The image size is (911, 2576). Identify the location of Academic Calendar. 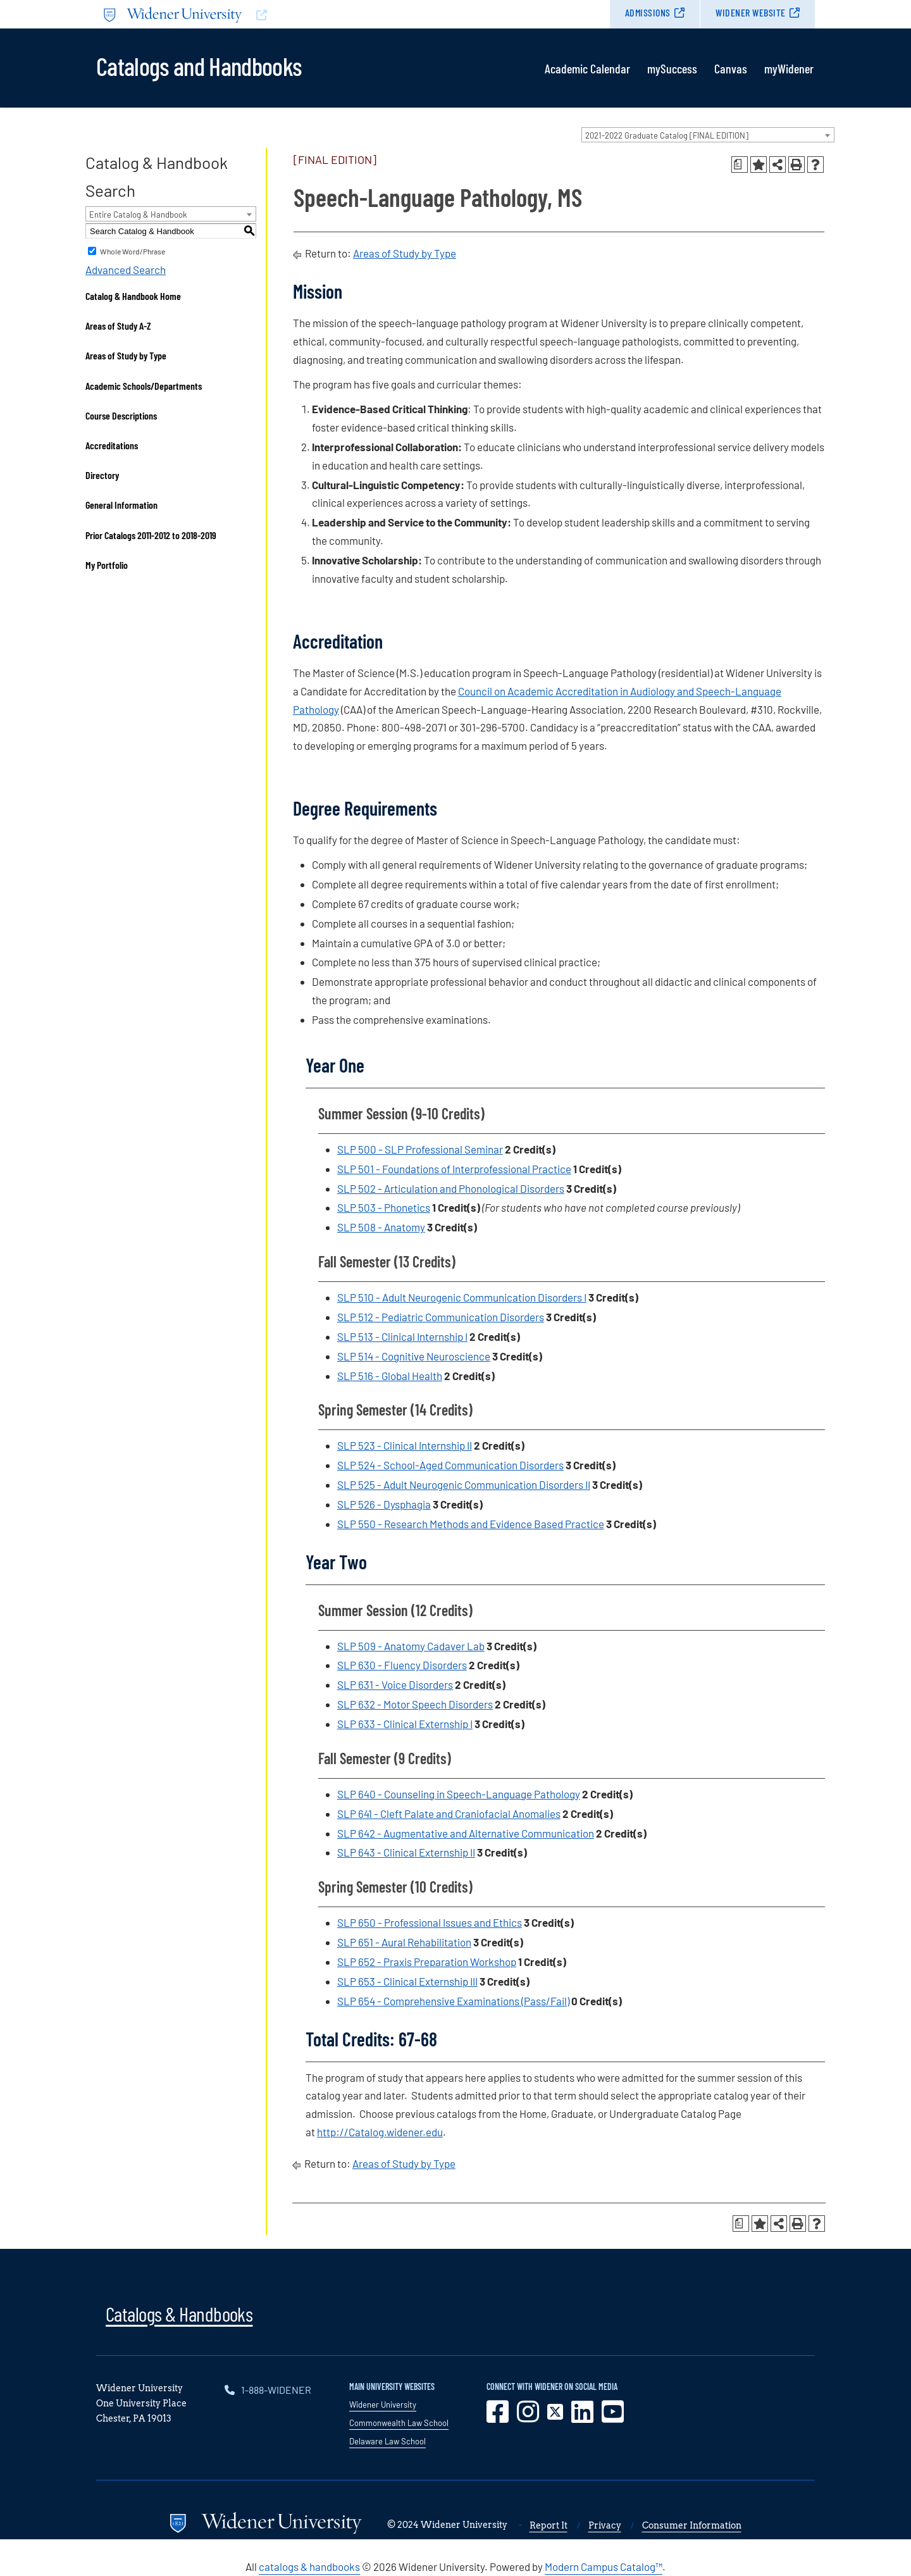
(587, 68).